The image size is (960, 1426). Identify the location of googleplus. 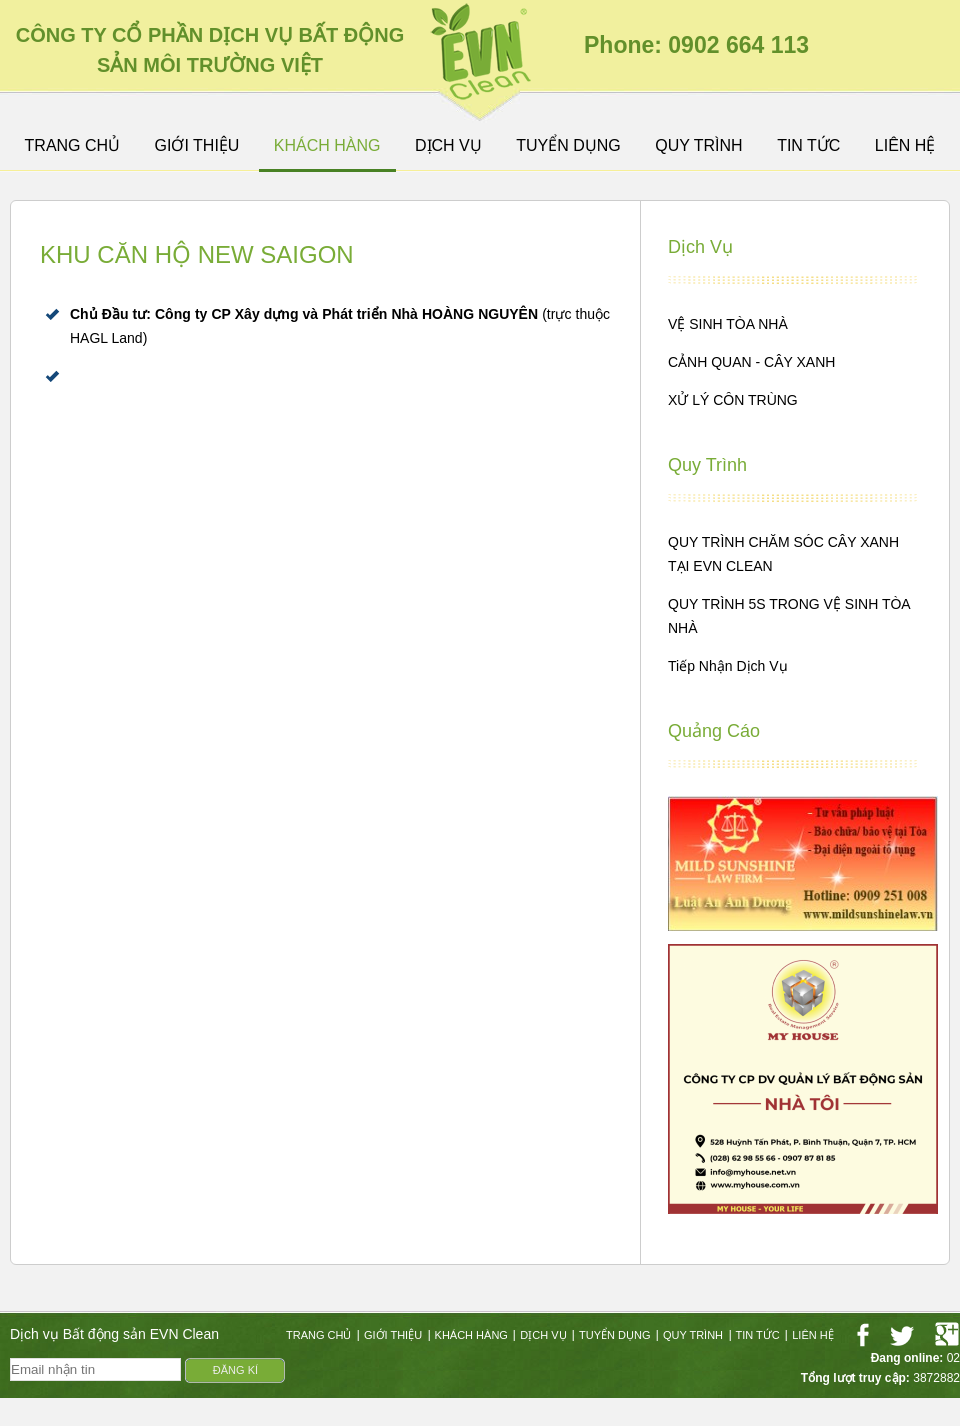
(947, 1334).